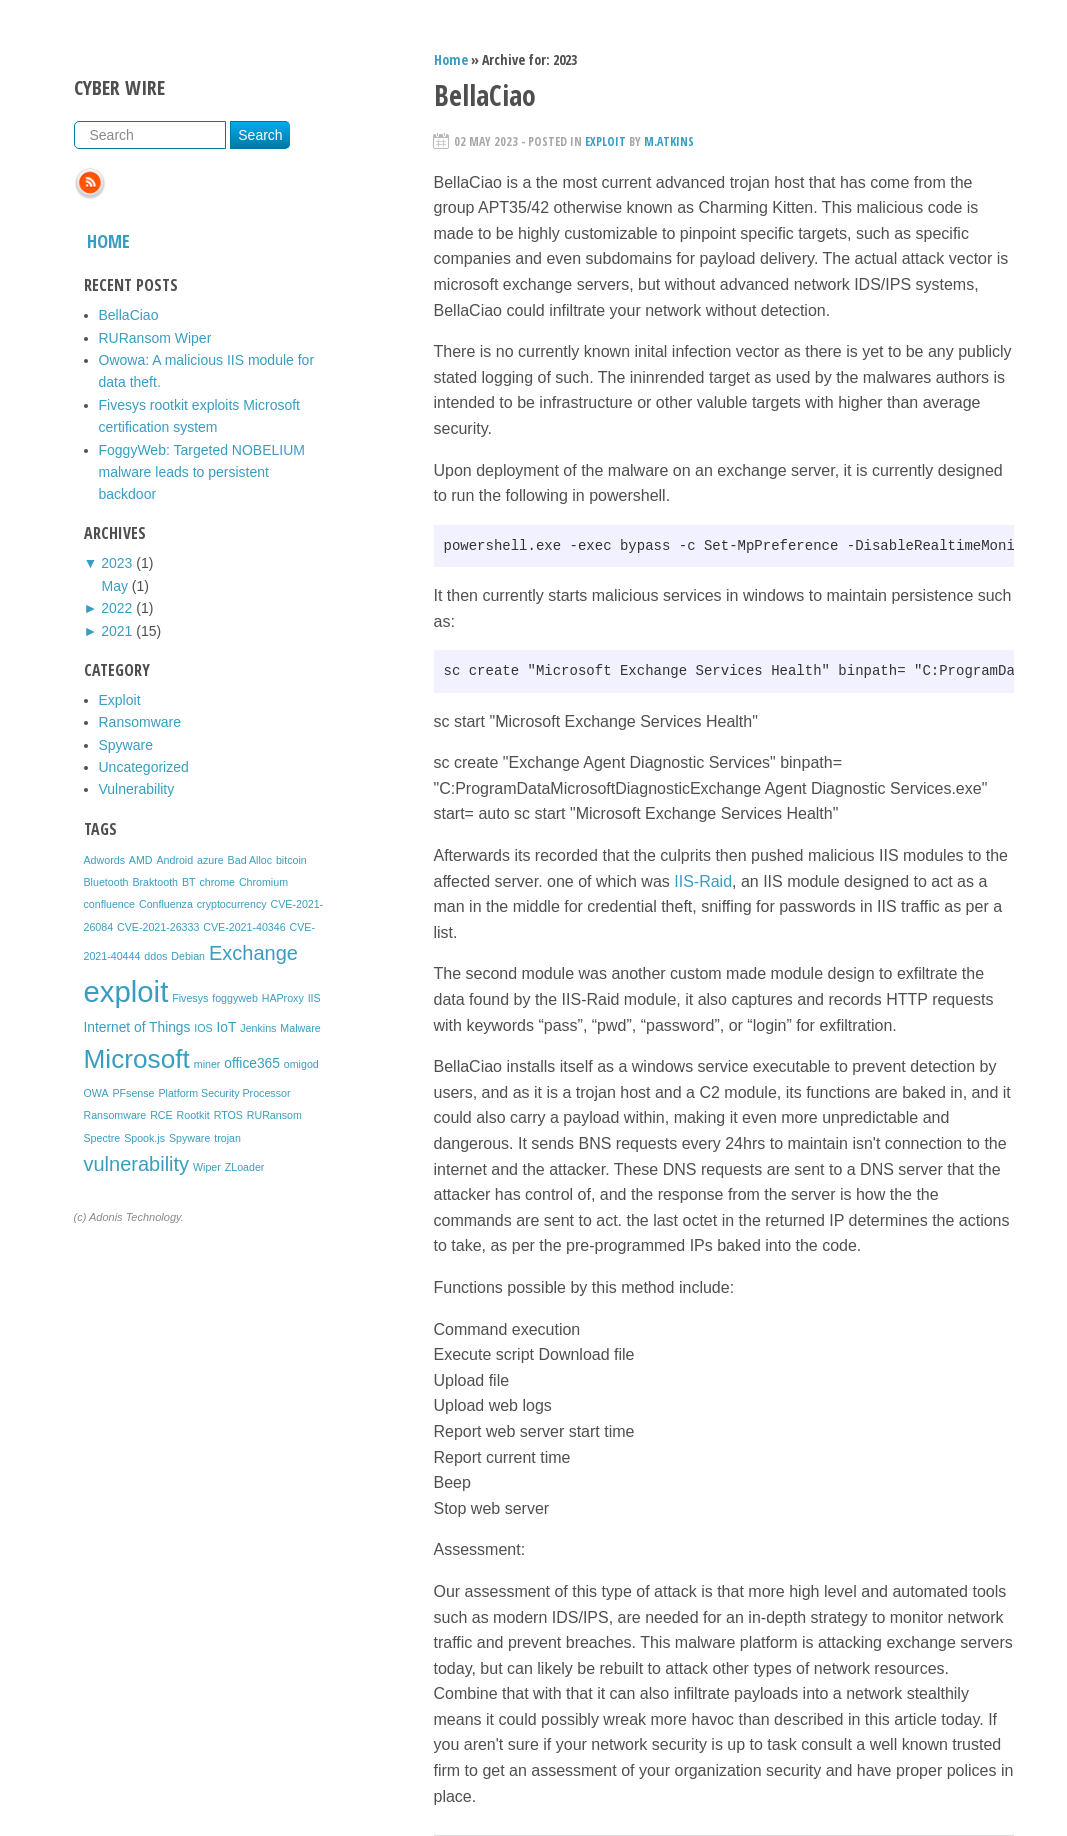 This screenshot has width=1067, height=1836. Describe the element at coordinates (144, 1138) in the screenshot. I see `Spook.js` at that location.